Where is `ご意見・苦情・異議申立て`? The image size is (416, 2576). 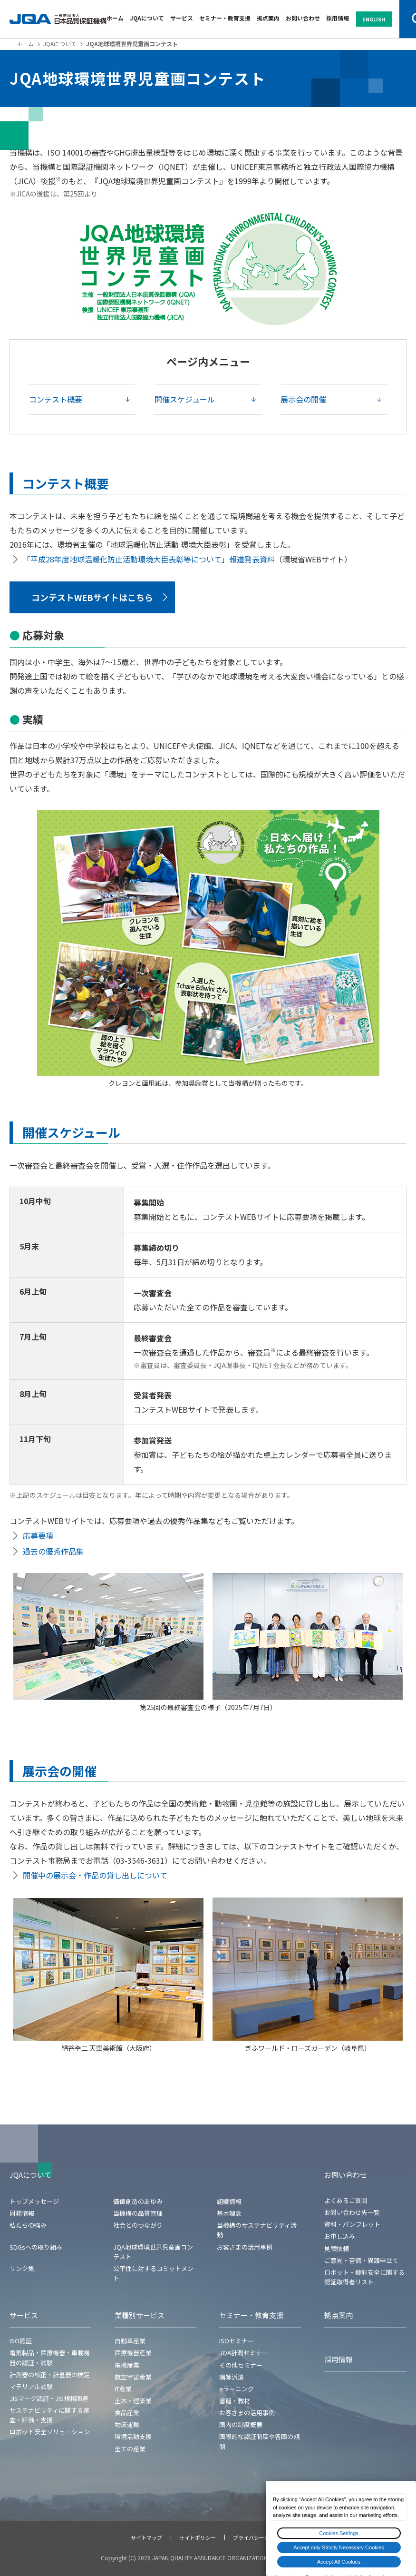
ご意見・苦情・異議申立て is located at coordinates (361, 2260).